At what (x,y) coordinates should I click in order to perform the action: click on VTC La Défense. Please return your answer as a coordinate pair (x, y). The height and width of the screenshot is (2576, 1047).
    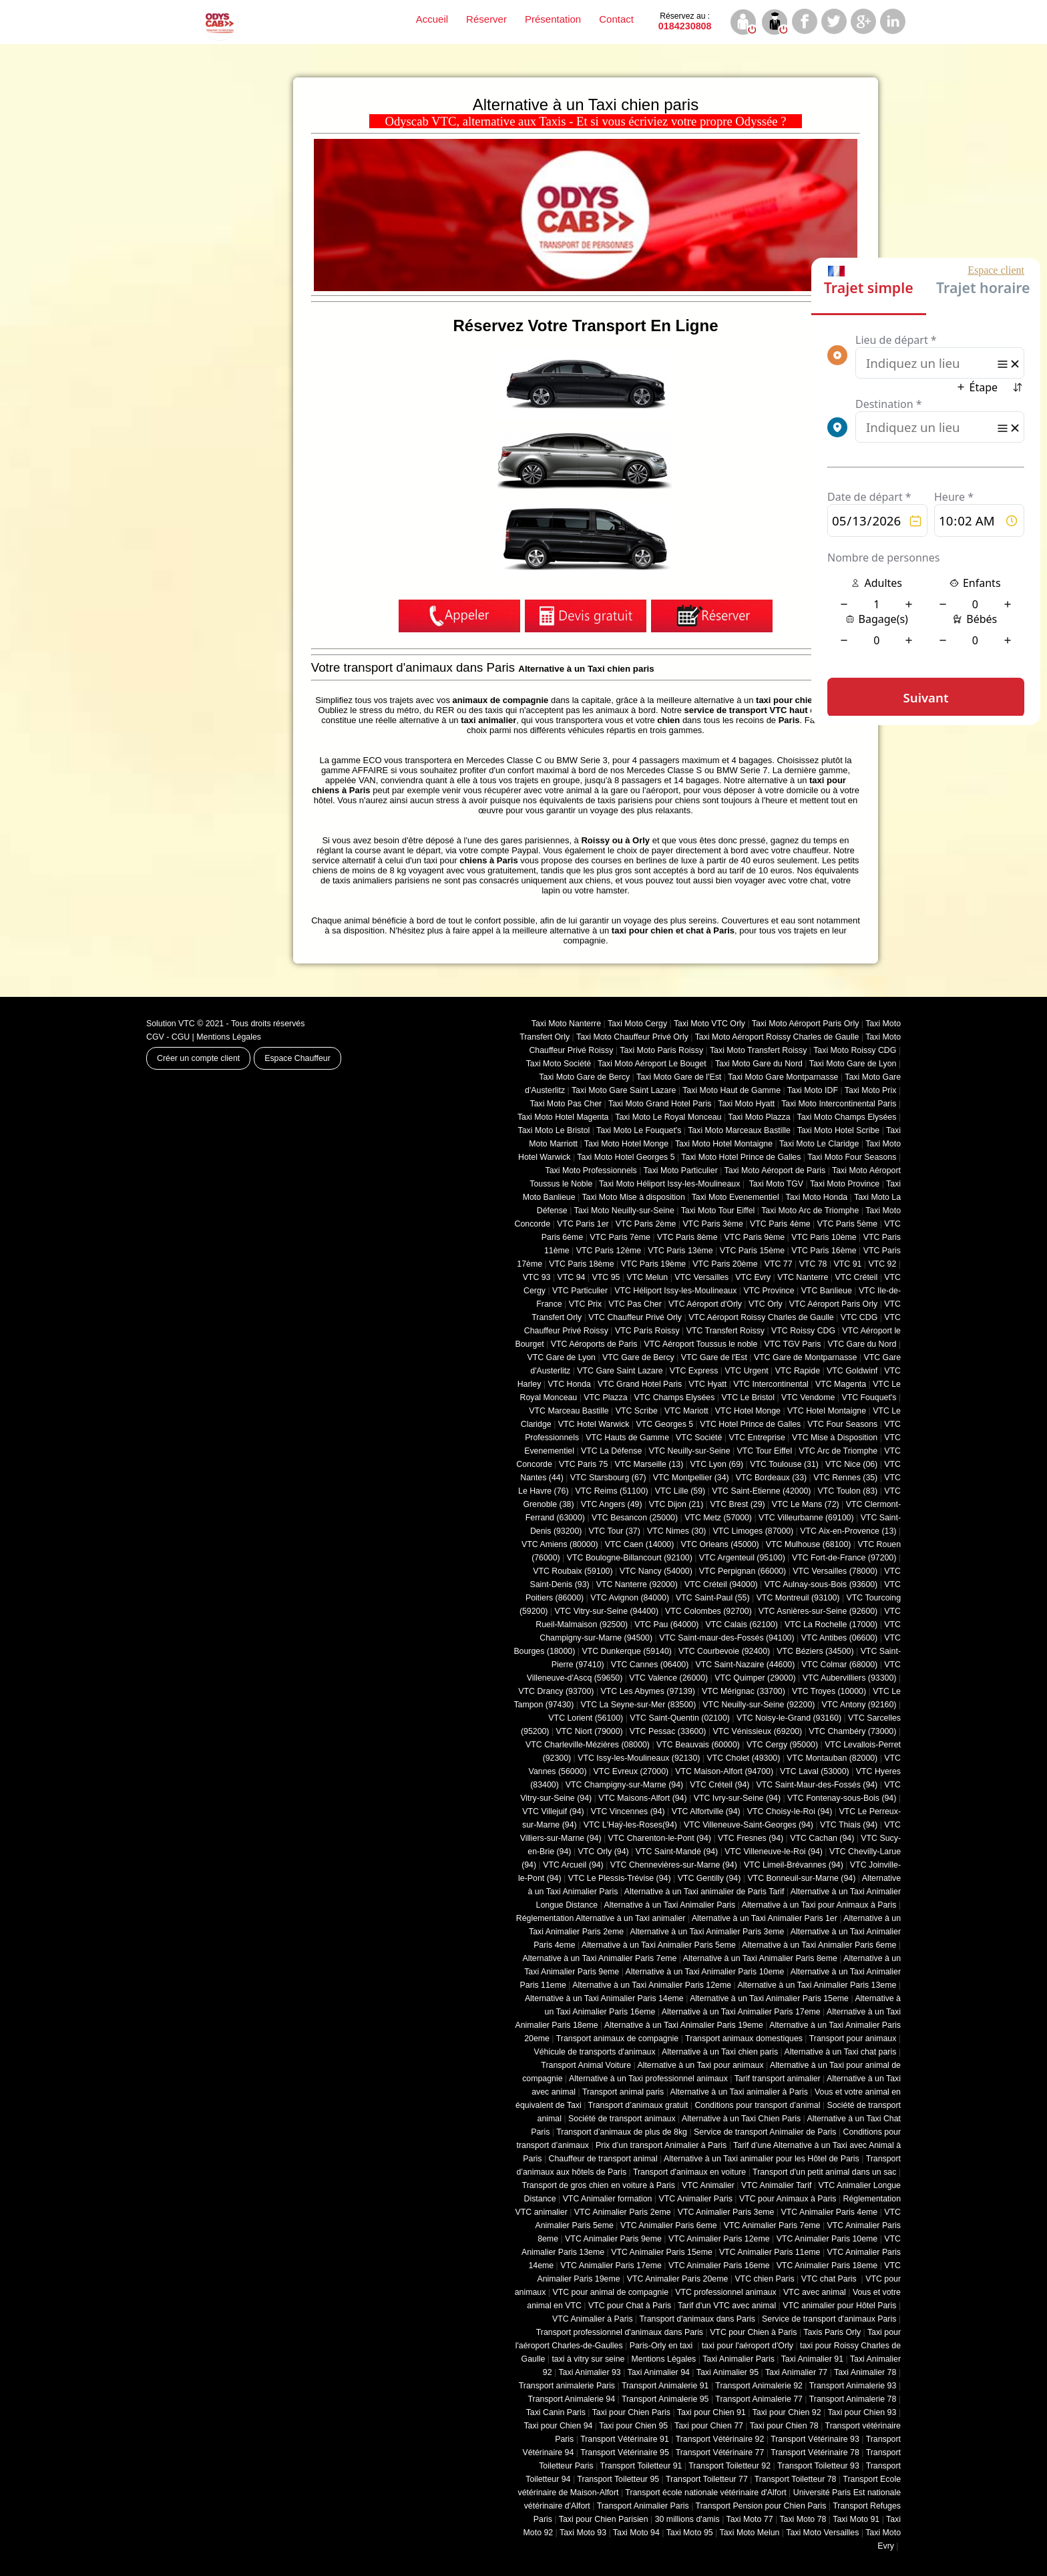
    Looking at the image, I should click on (611, 1451).